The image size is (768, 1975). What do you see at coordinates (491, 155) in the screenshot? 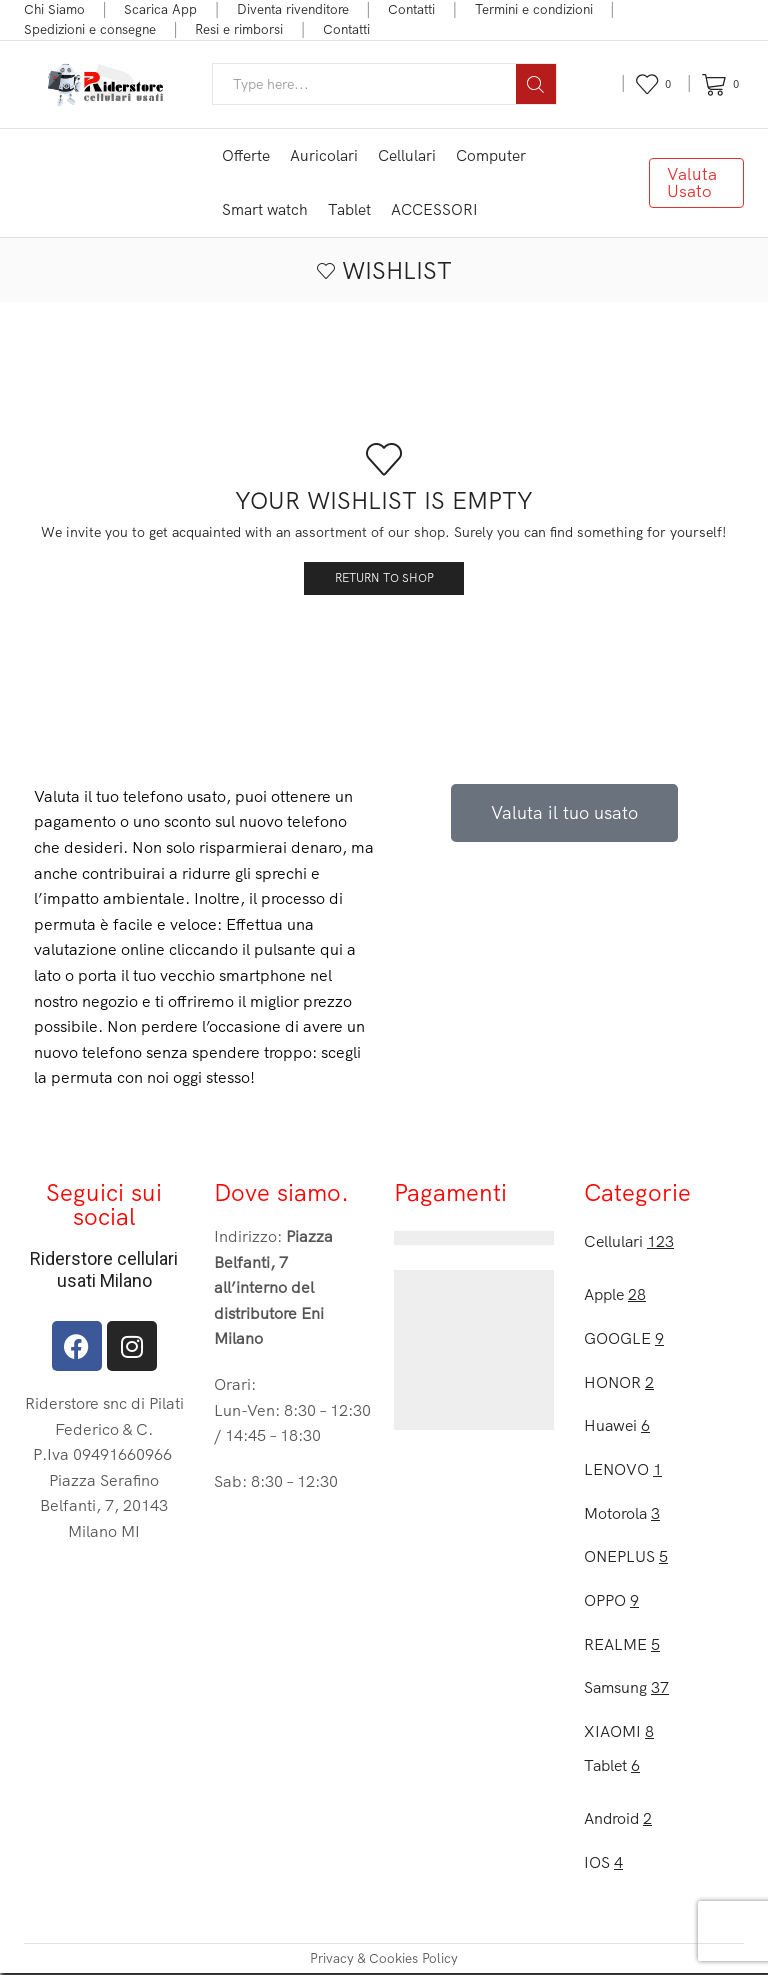
I see `Computer` at bounding box center [491, 155].